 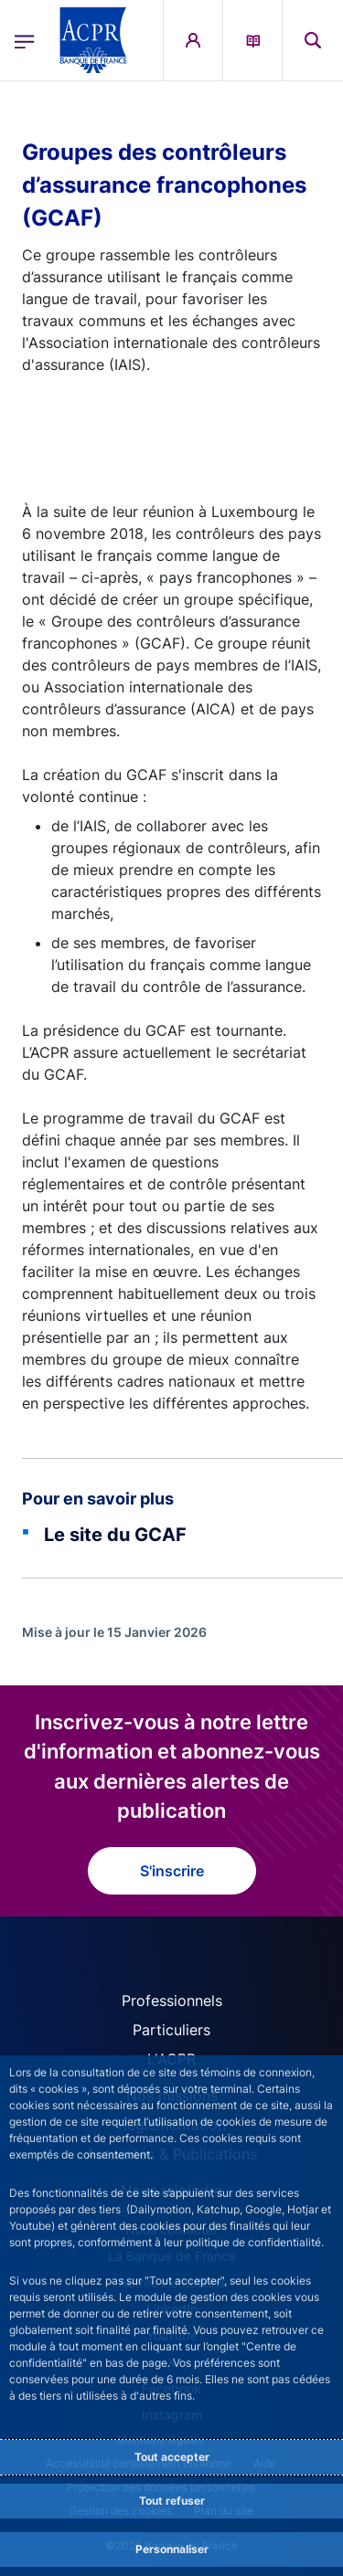 What do you see at coordinates (171, 2030) in the screenshot?
I see `Particuliers` at bounding box center [171, 2030].